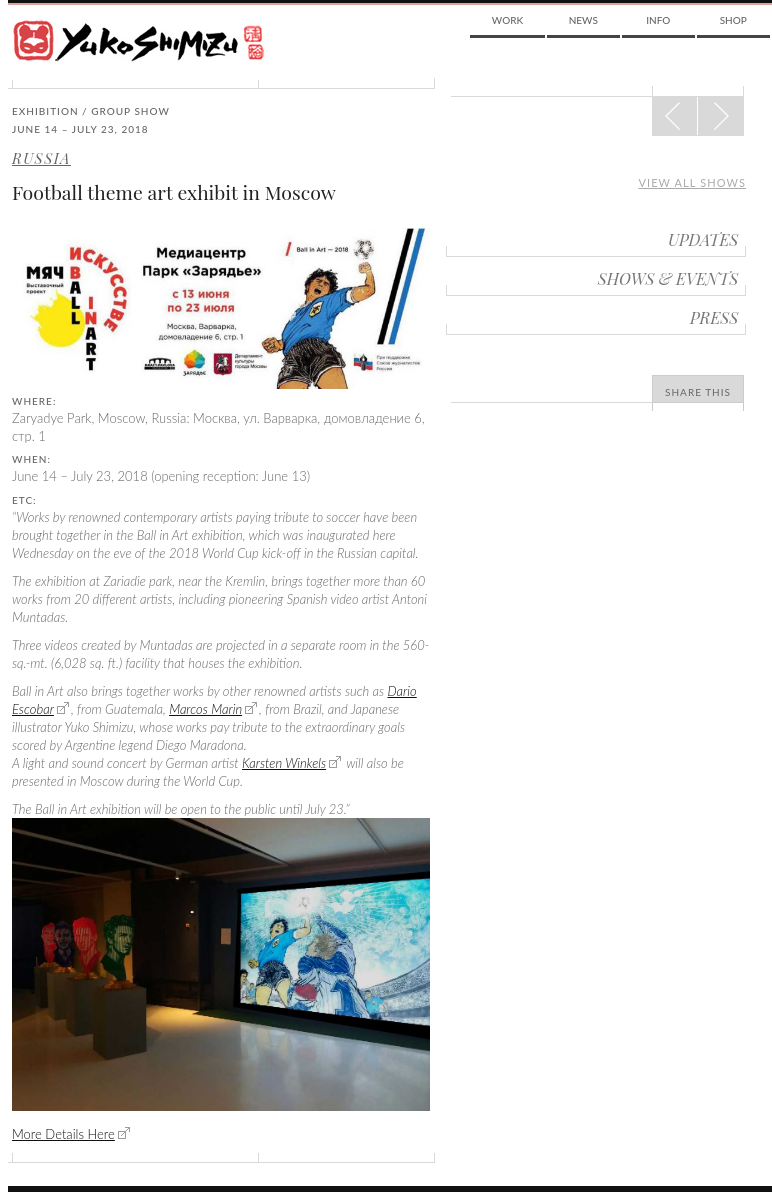 The width and height of the screenshot is (772, 1192). I want to click on Karsten Winkels, so click(284, 763).